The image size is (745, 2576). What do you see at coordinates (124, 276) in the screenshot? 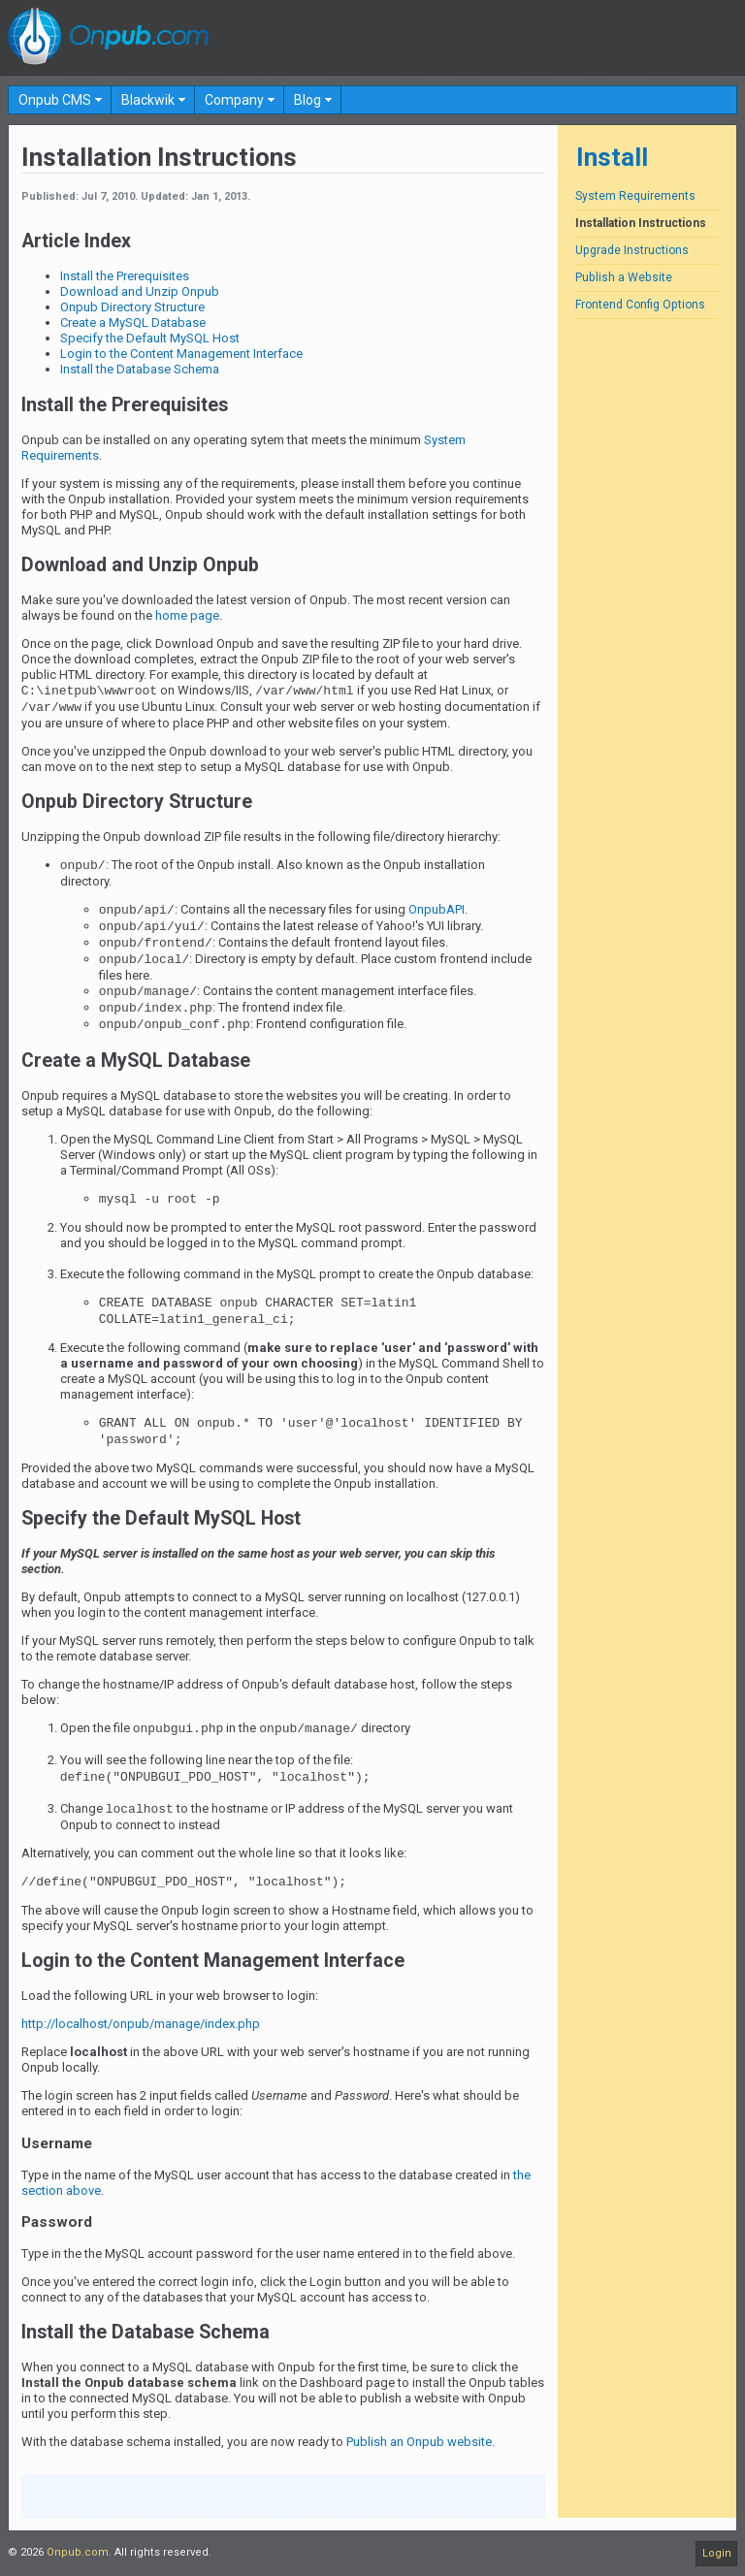
I see `Install the Prerequisites` at bounding box center [124, 276].